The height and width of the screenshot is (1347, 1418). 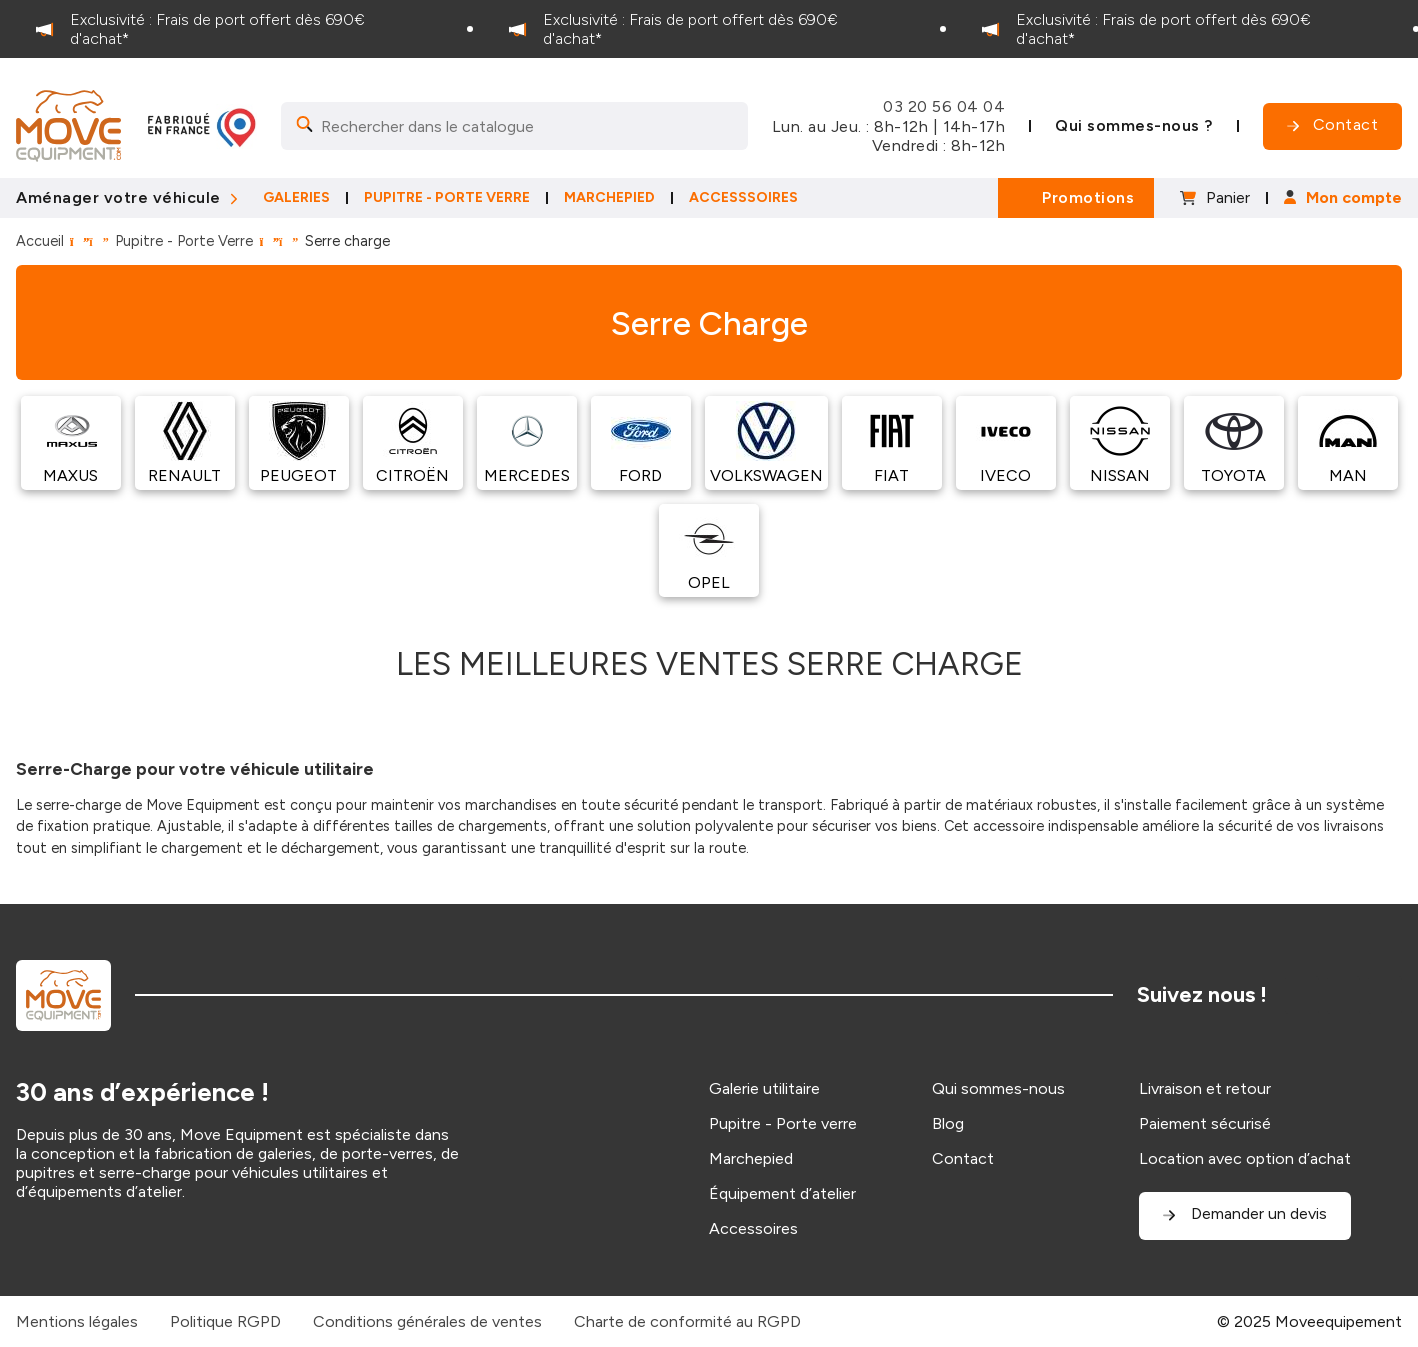 What do you see at coordinates (1205, 1088) in the screenshot?
I see `Livraison et retour` at bounding box center [1205, 1088].